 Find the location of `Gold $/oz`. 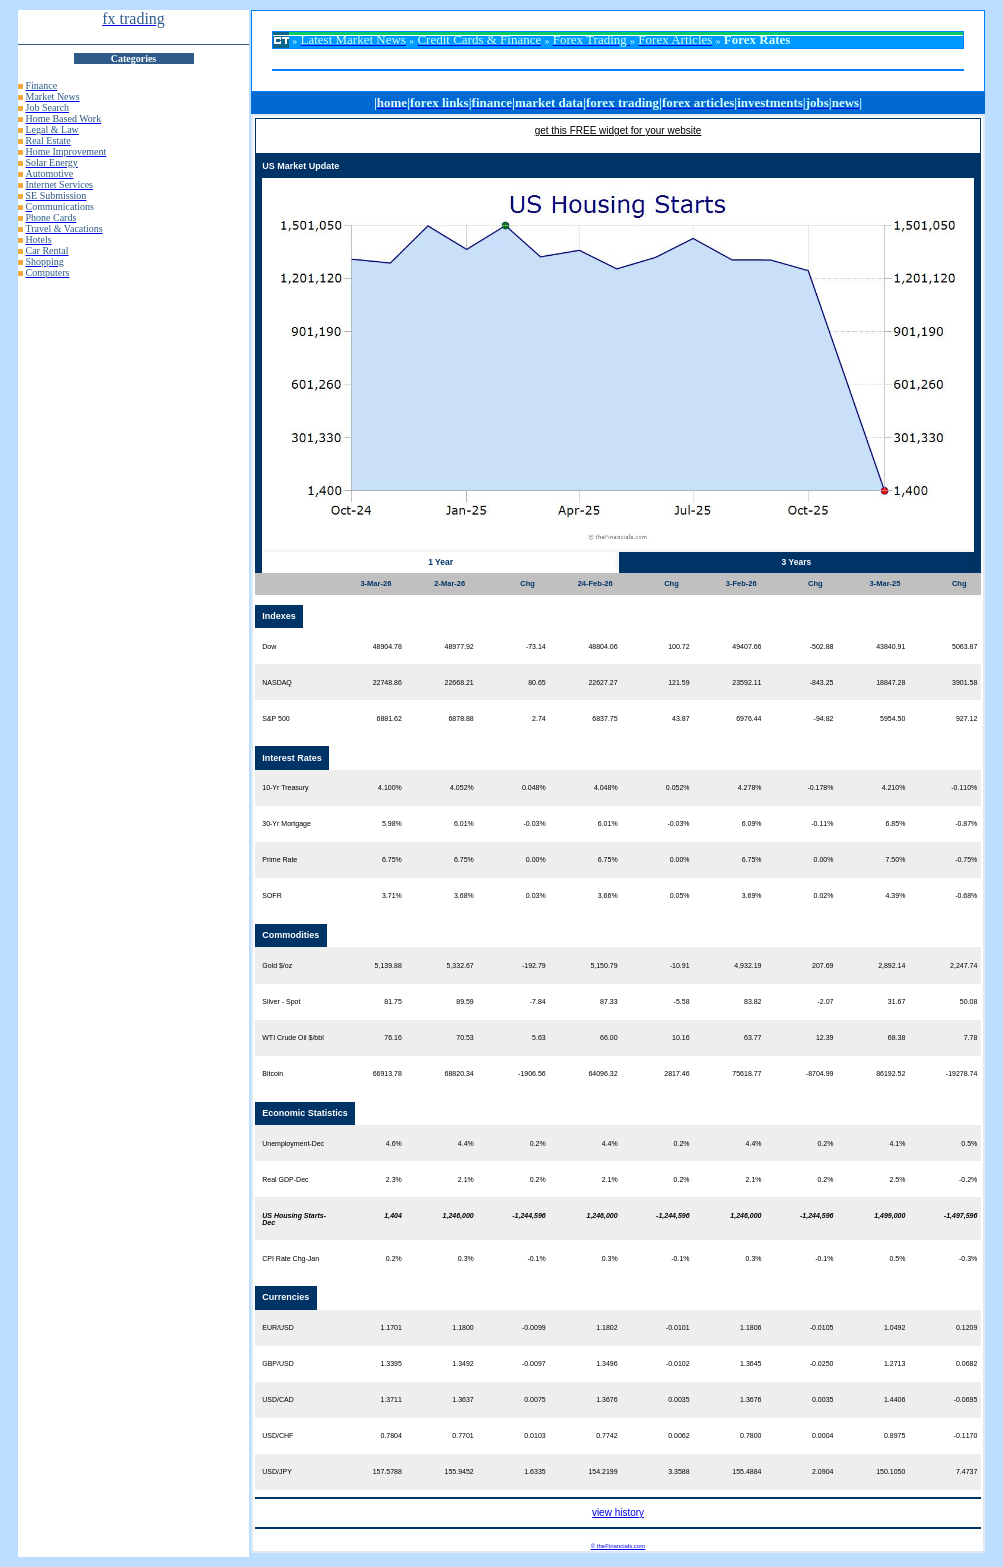

Gold $/oz is located at coordinates (277, 965).